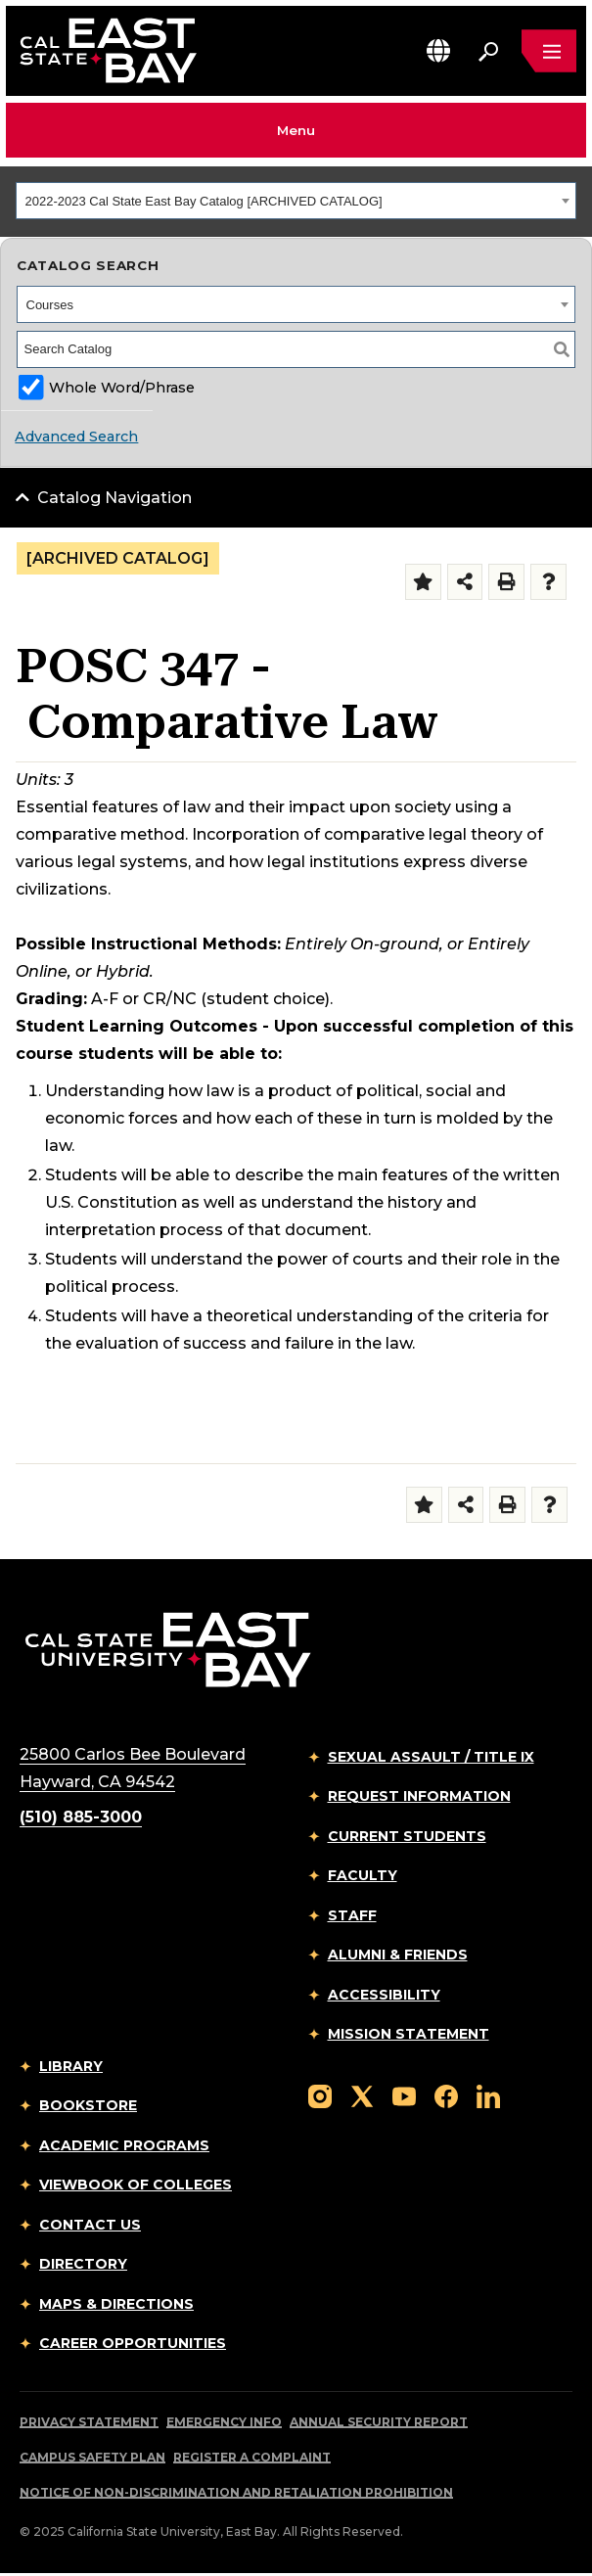 The height and width of the screenshot is (2576, 592). Describe the element at coordinates (81, 1817) in the screenshot. I see `(510) 885-3000` at that location.